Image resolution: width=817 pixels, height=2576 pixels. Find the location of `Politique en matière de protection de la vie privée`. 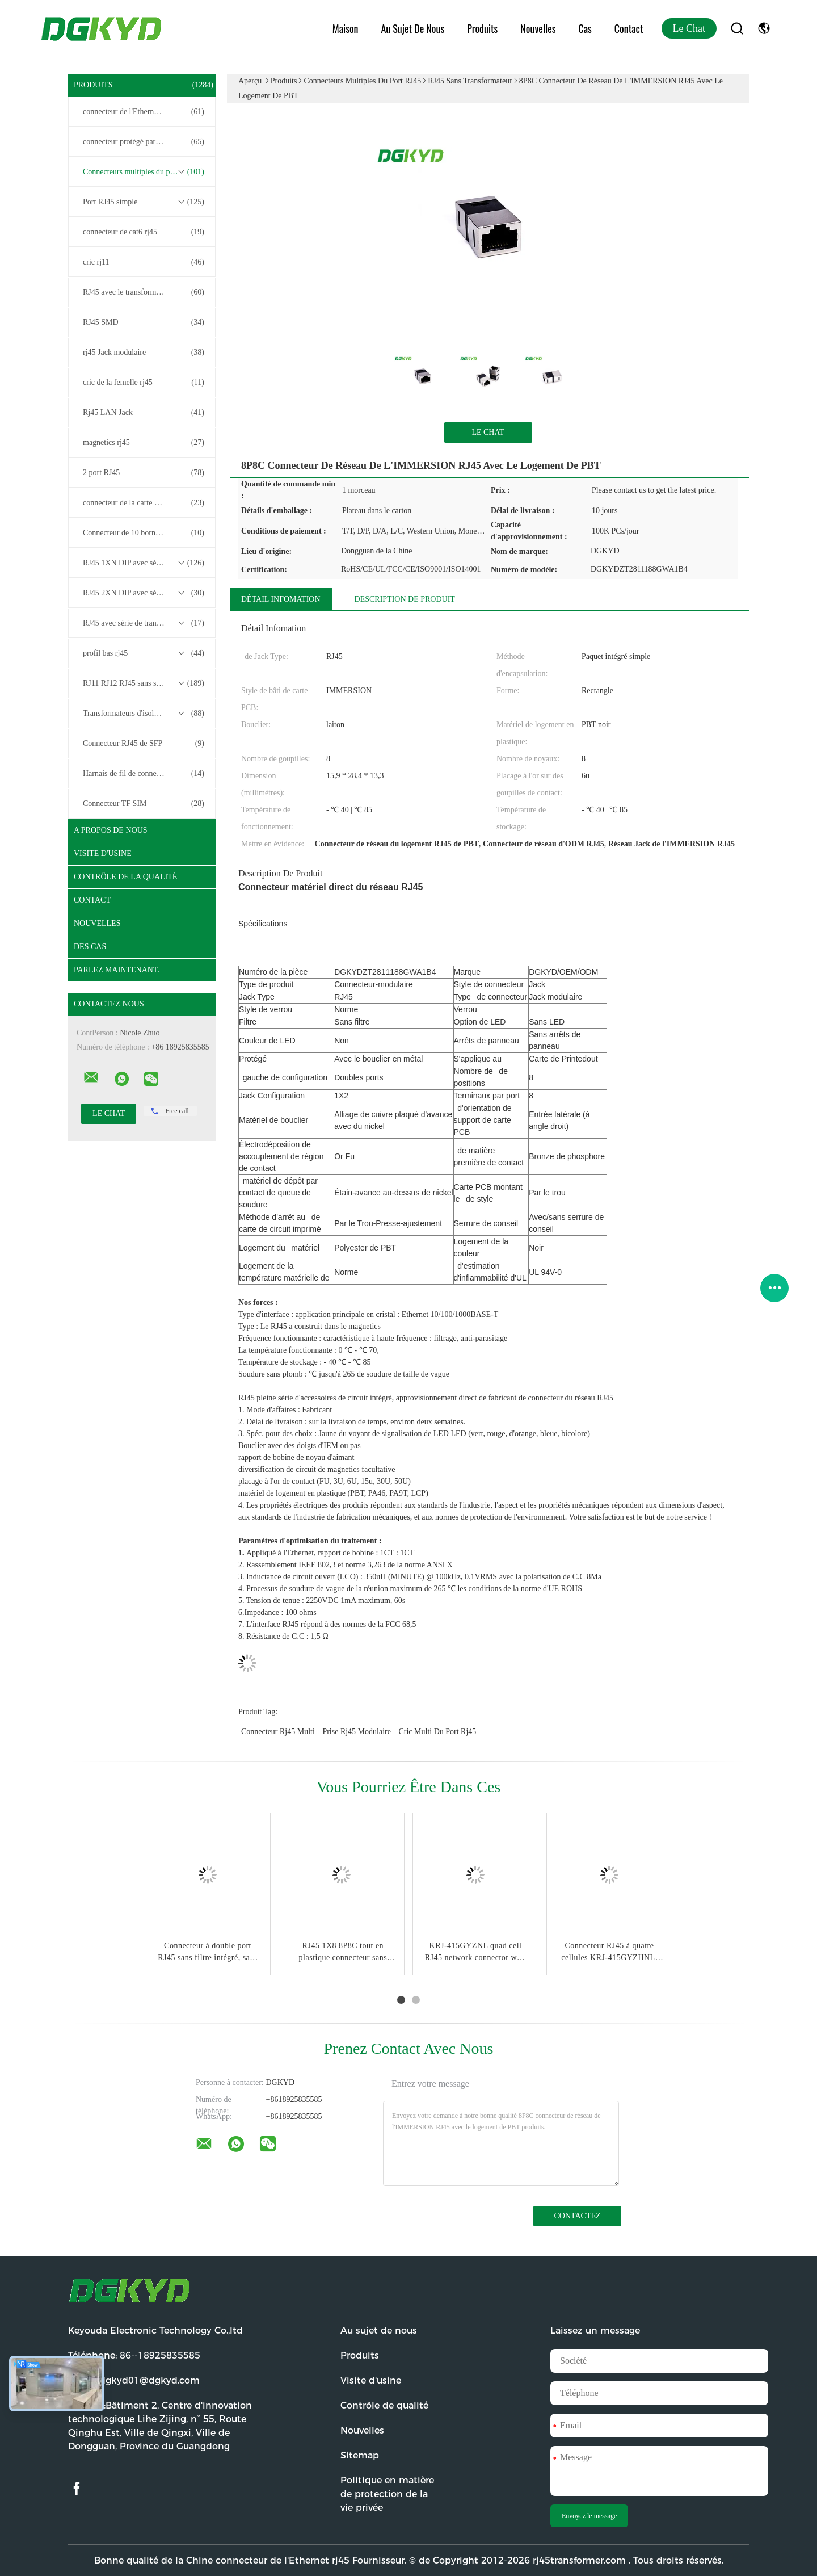

Politique en matière de protection de la vie privée is located at coordinates (387, 2494).